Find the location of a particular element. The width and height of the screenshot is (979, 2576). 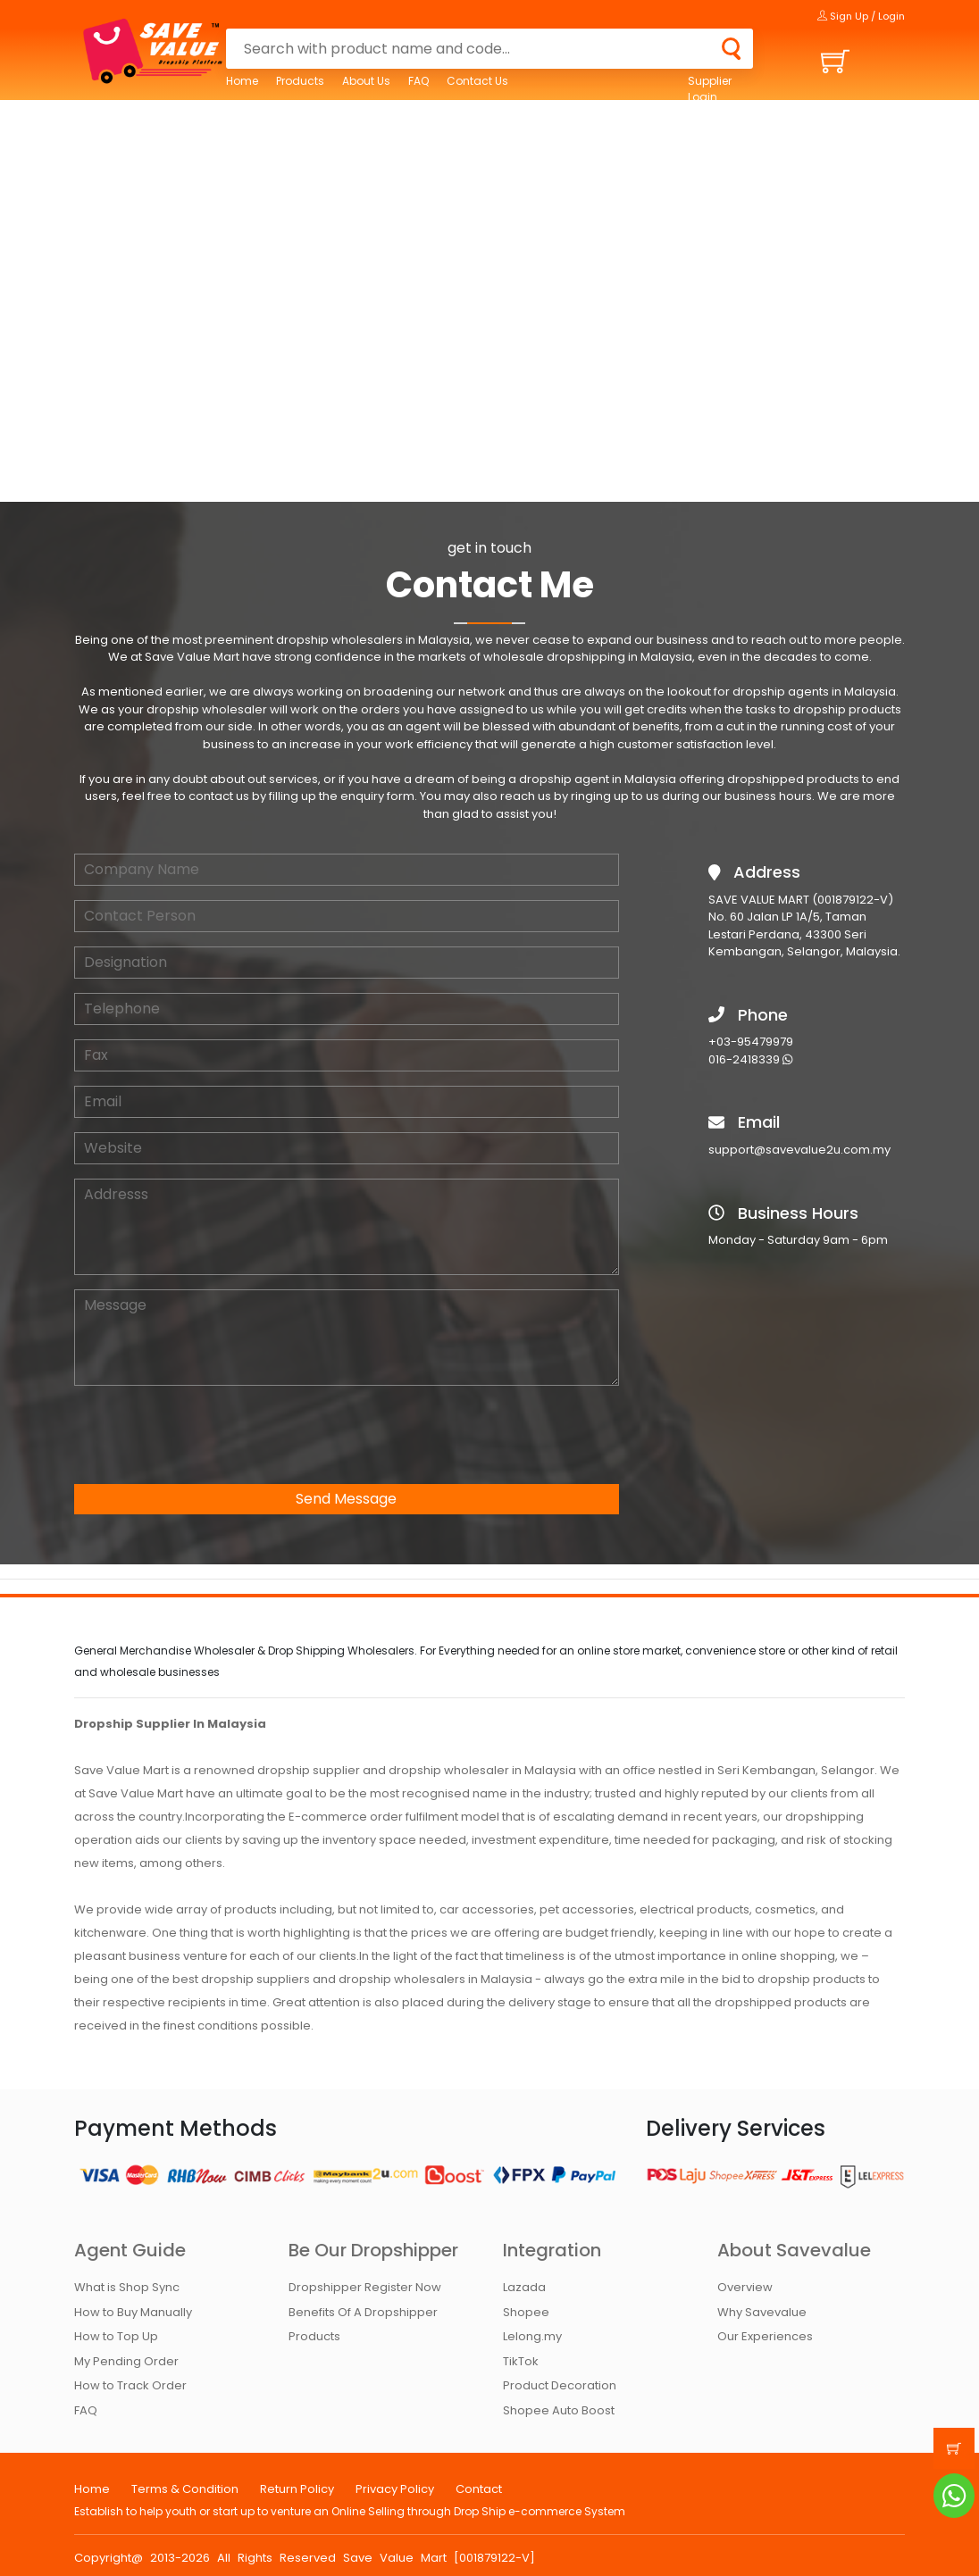

+03-95479979 is located at coordinates (750, 1041).